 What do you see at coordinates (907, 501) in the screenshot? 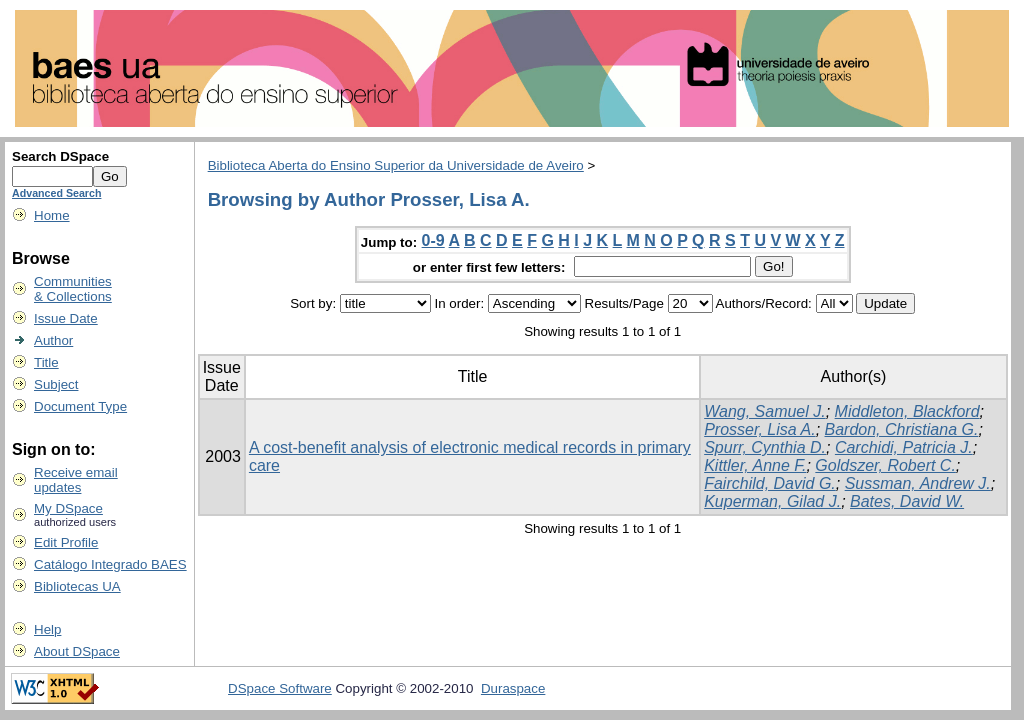
I see `Bates, David W.` at bounding box center [907, 501].